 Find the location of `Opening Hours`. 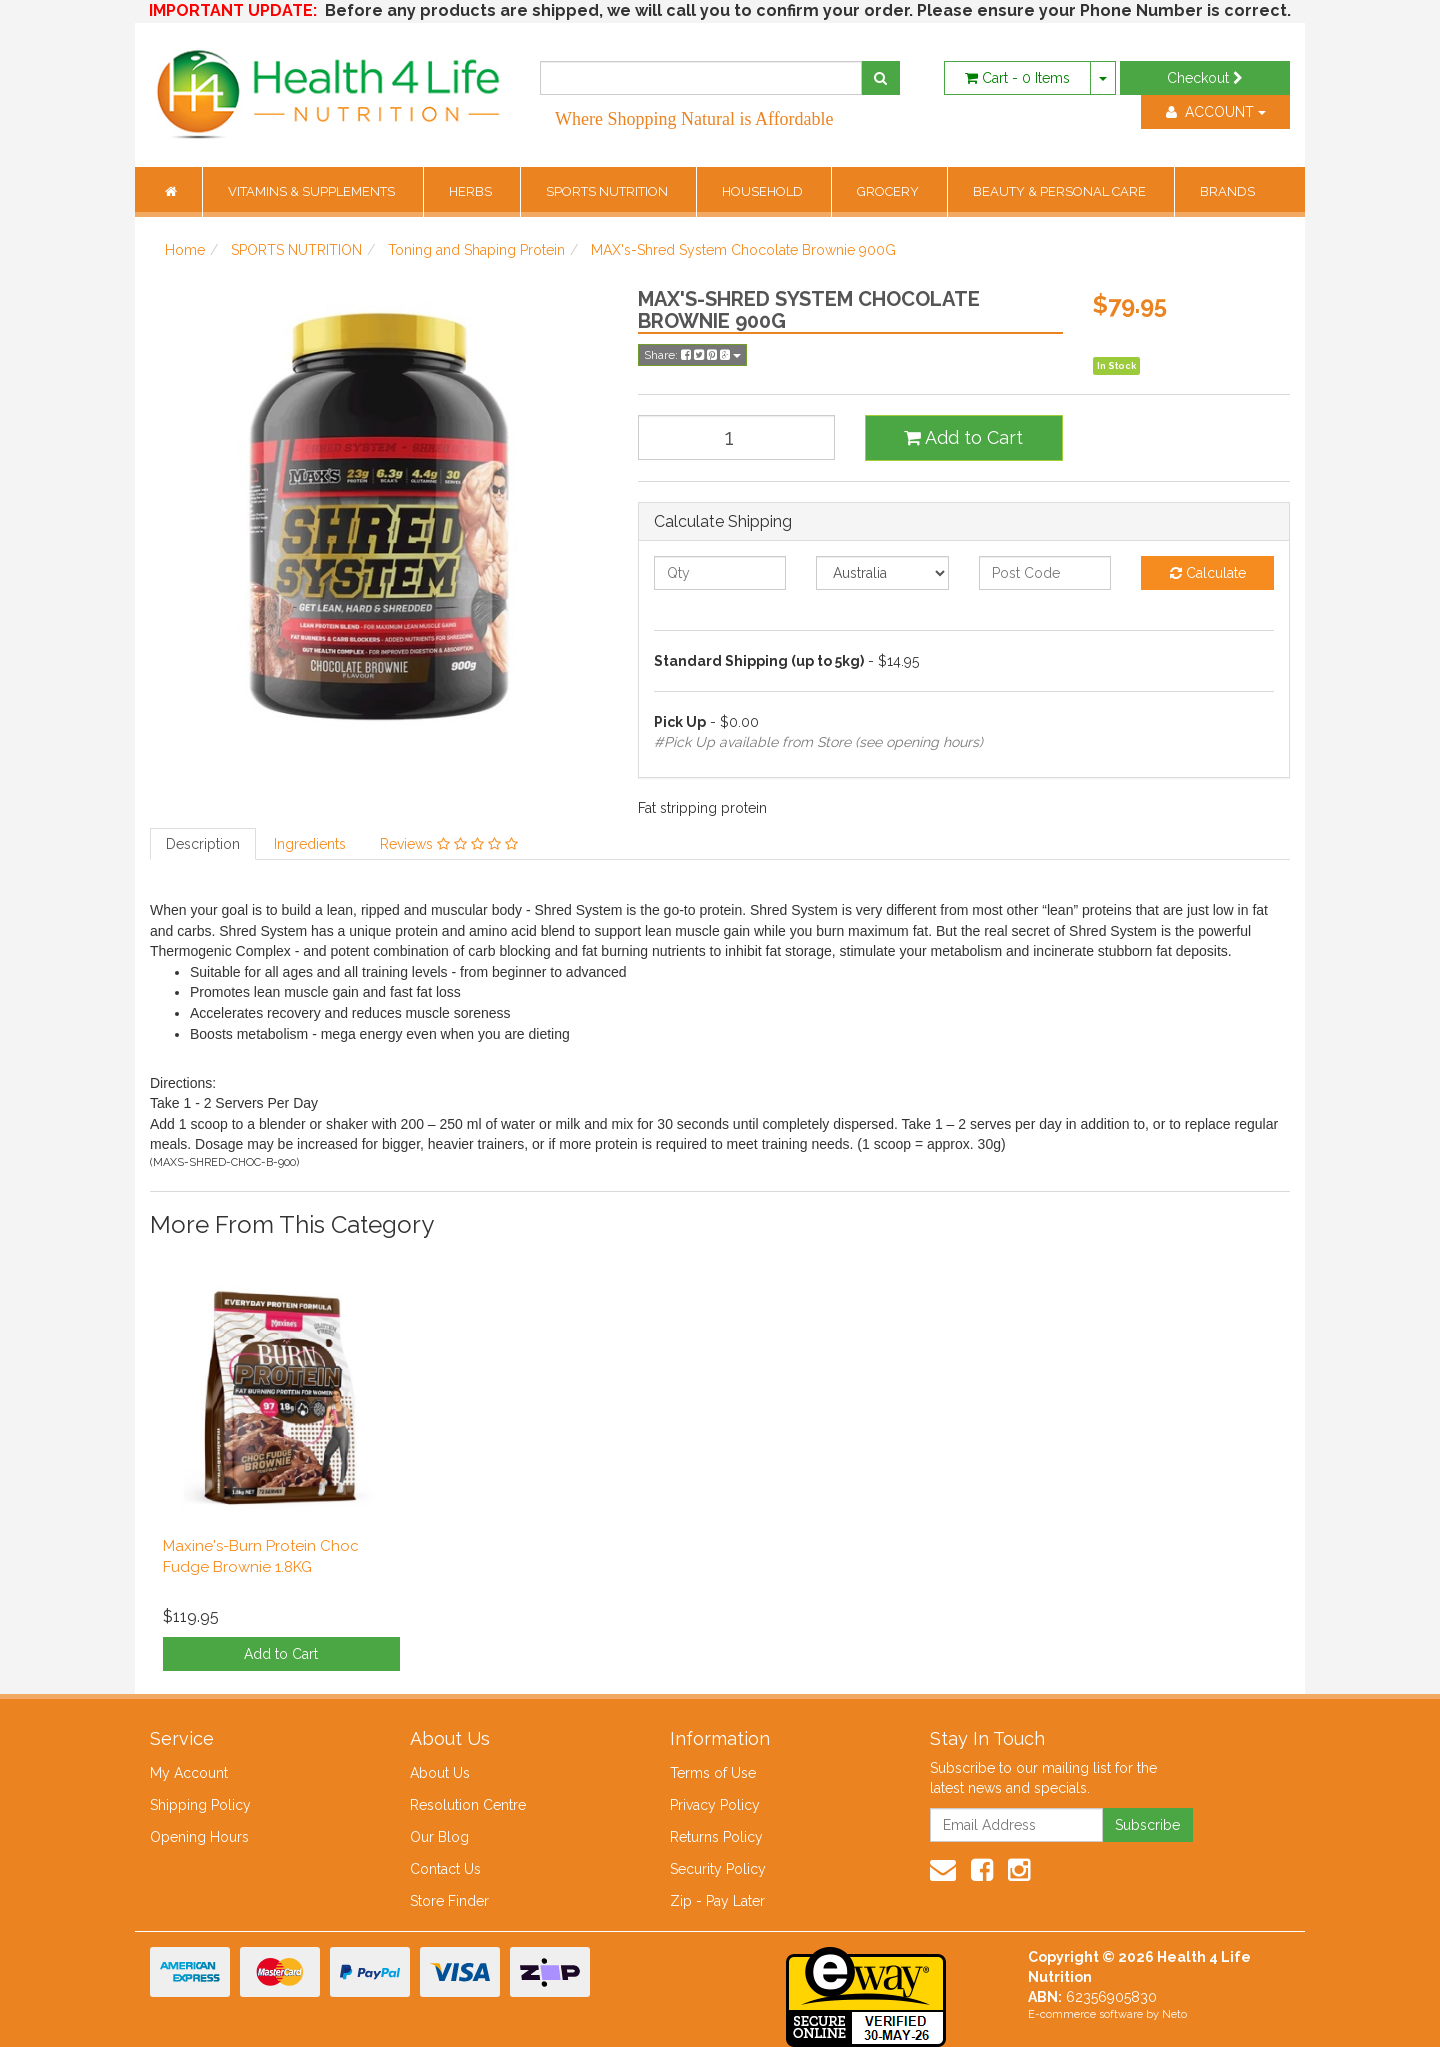

Opening Hours is located at coordinates (199, 1837).